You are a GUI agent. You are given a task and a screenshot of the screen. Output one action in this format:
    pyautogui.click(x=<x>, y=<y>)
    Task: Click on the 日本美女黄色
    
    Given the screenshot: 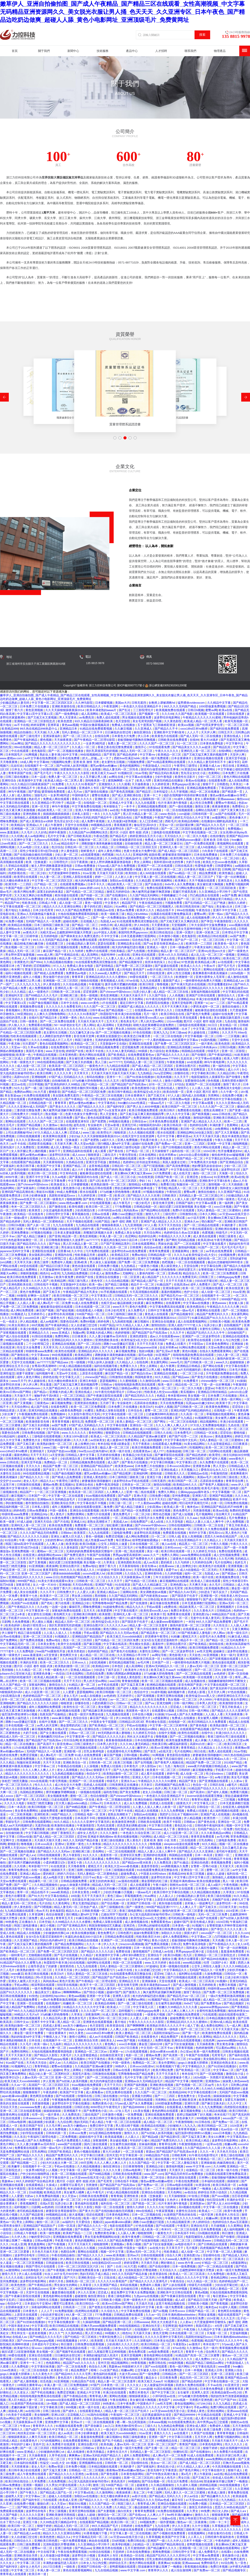 What is the action you would take?
    pyautogui.click(x=47, y=1643)
    